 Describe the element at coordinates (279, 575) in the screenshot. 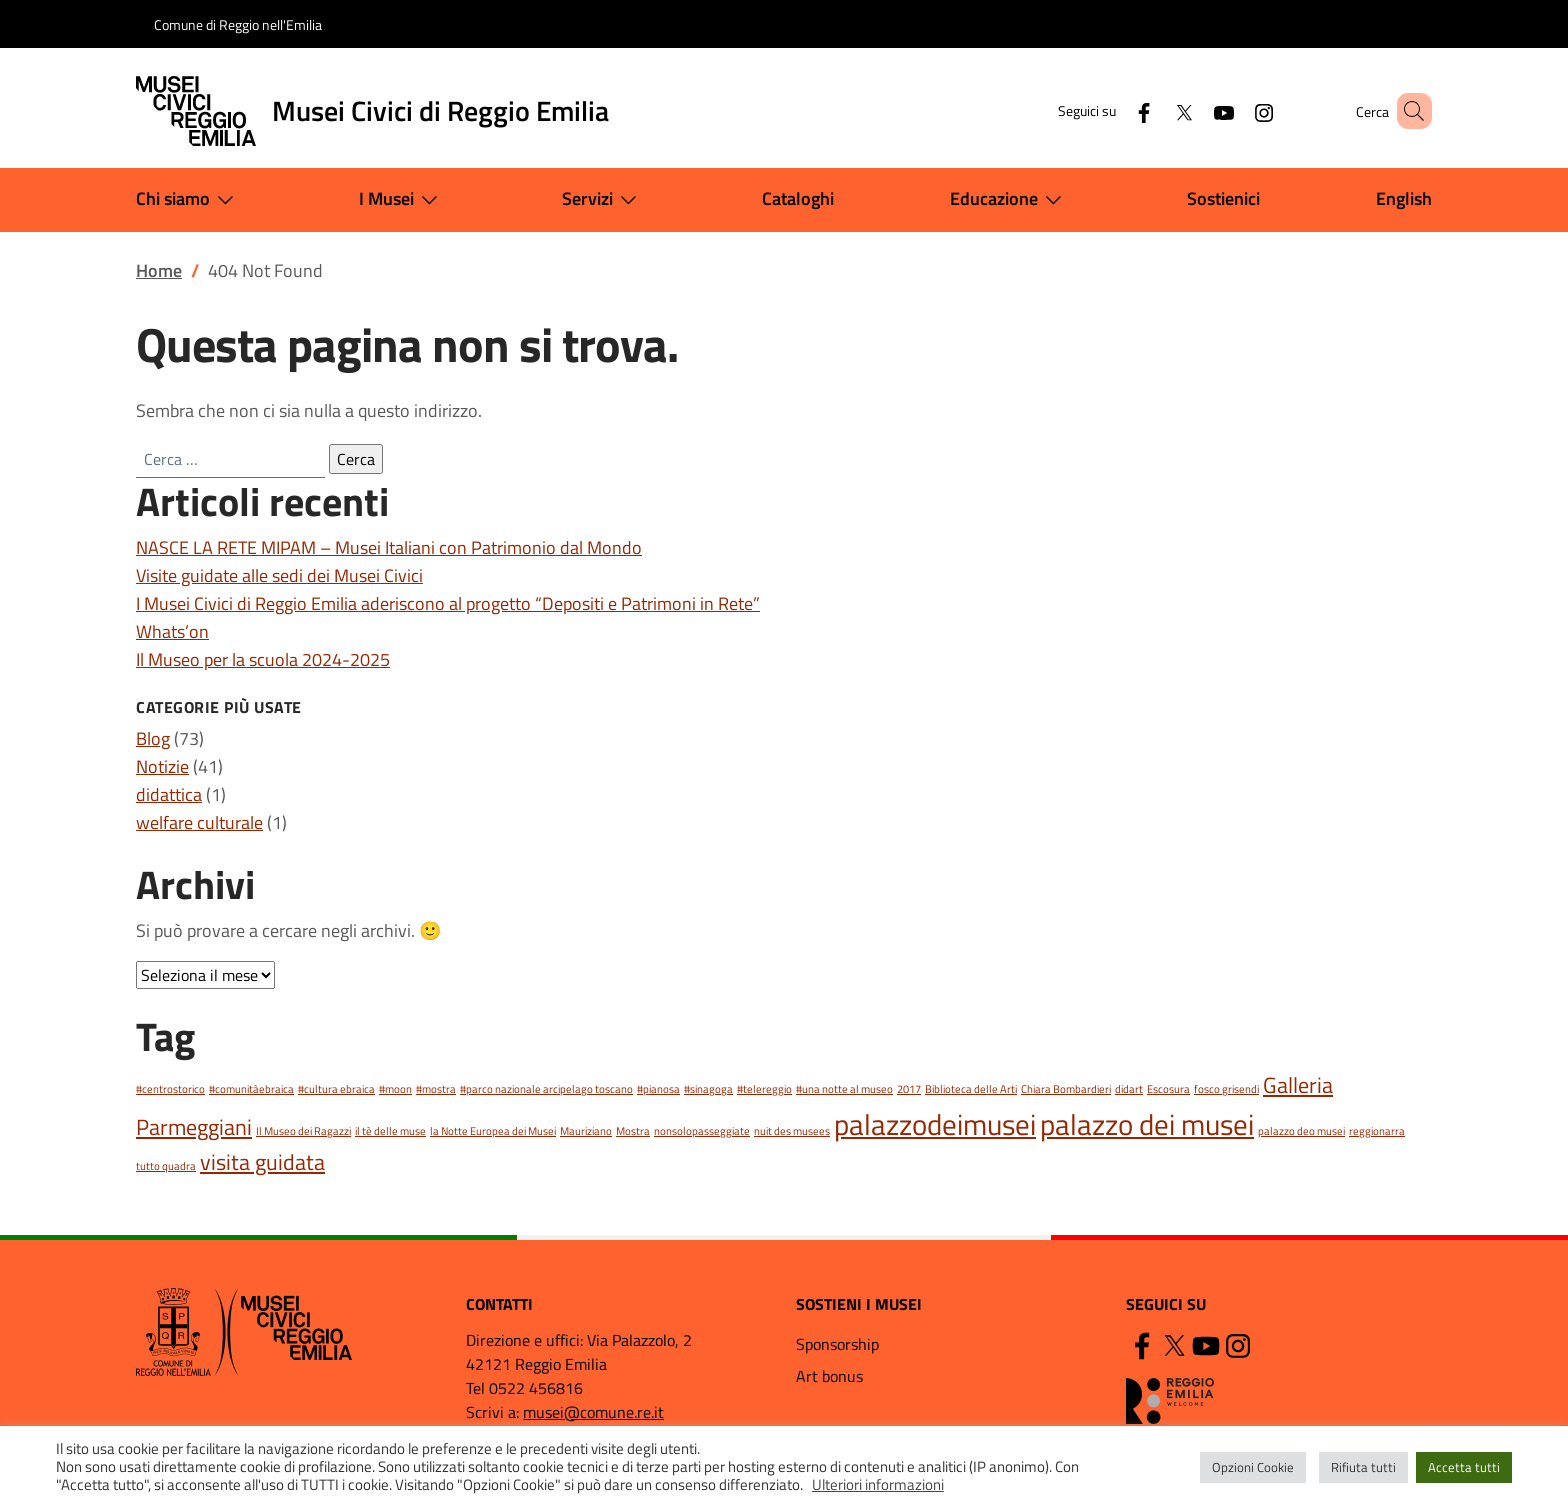

I see `Visite guidate alle sedi dei Musei Civici` at that location.